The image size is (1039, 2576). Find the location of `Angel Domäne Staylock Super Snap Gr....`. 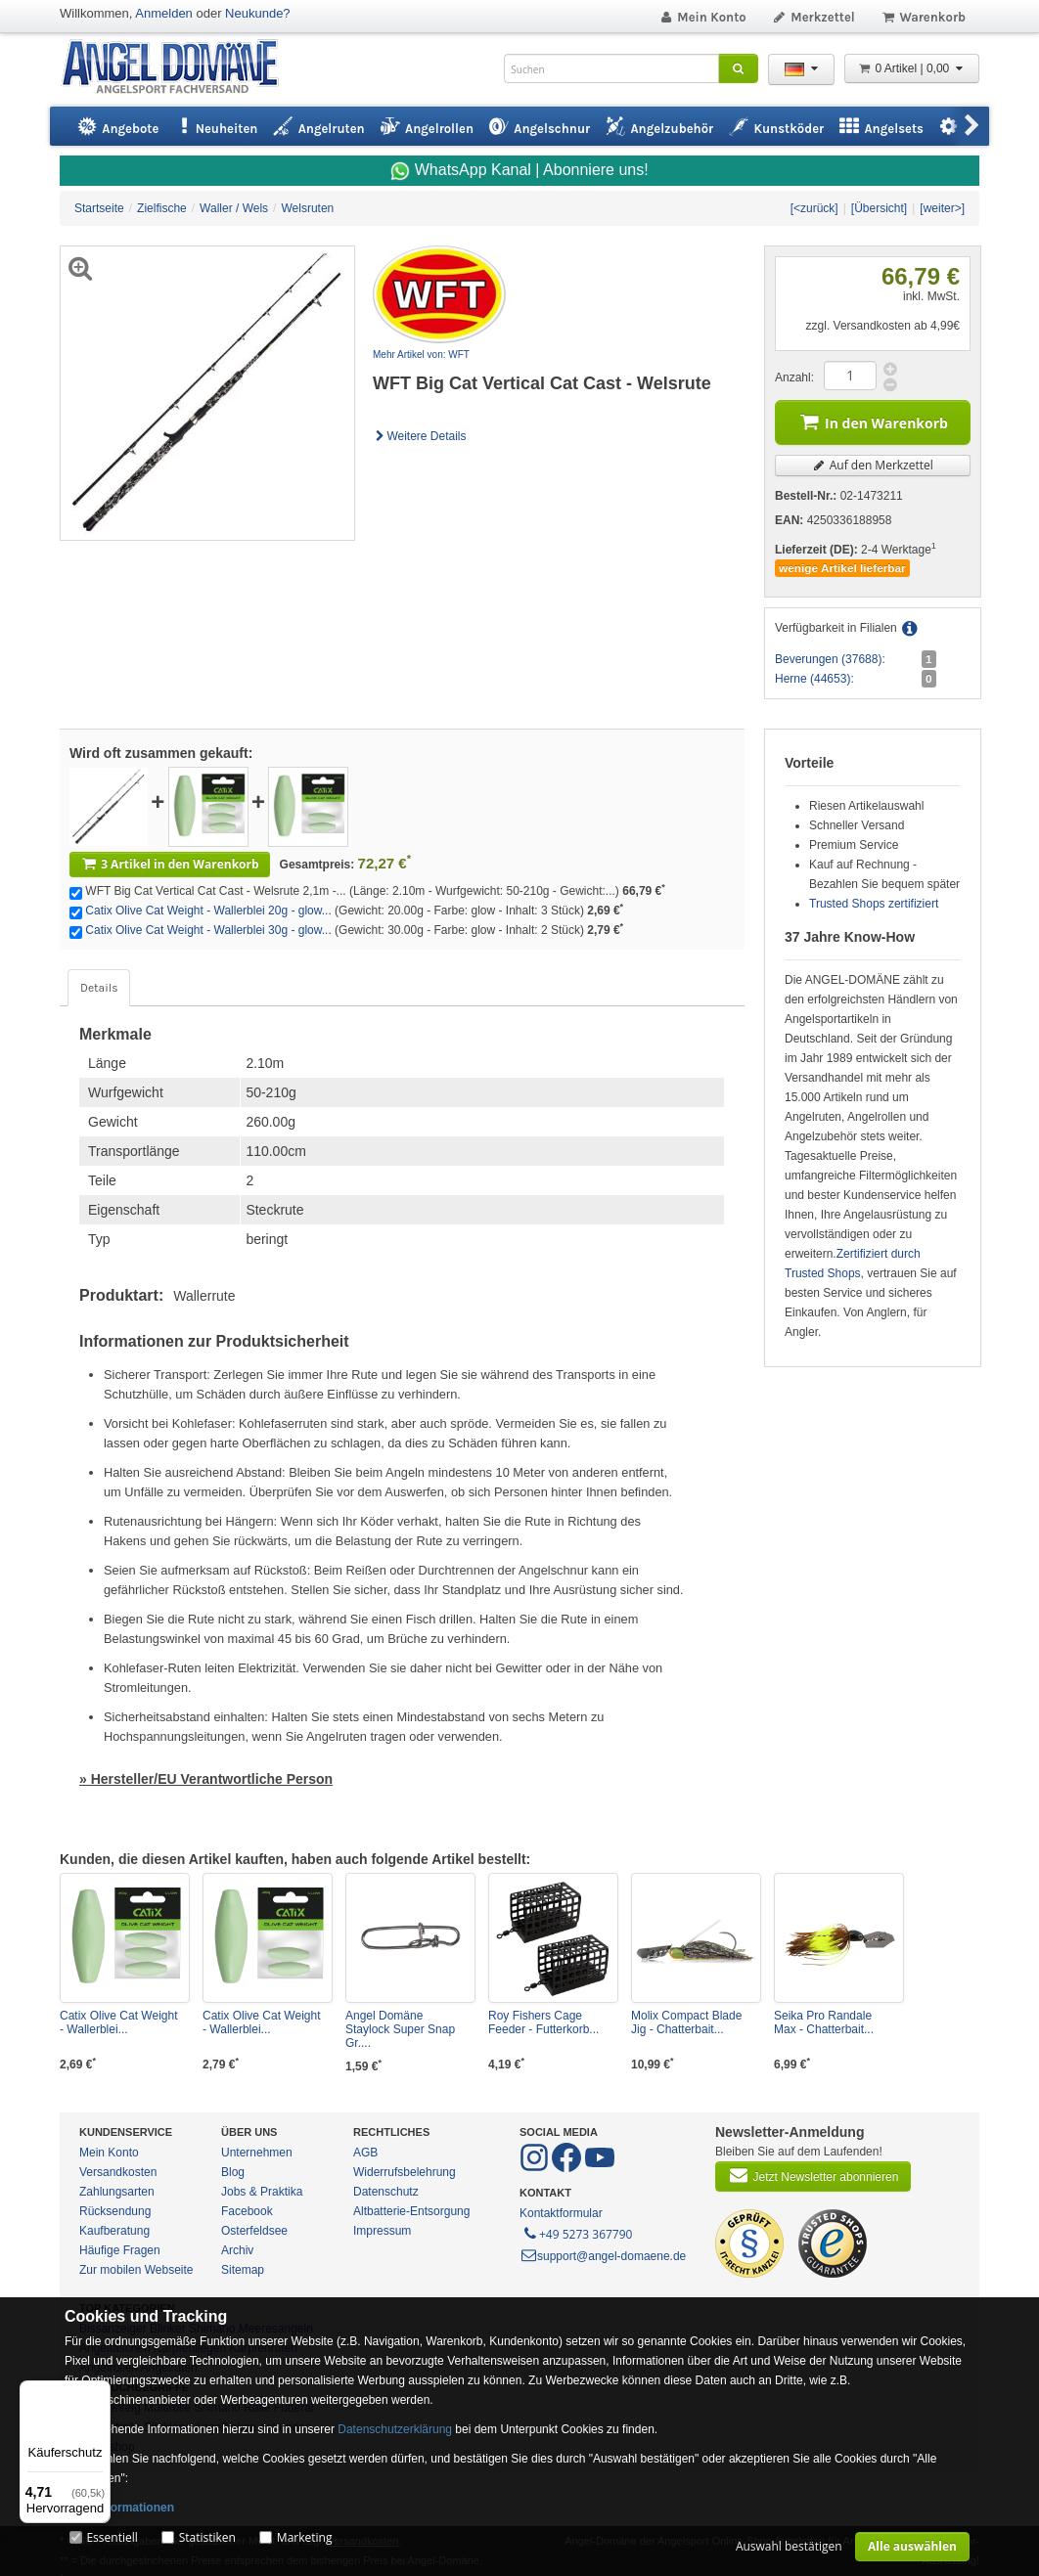

Angel Domäne Staylock Super Snap Gr.... is located at coordinates (400, 2029).